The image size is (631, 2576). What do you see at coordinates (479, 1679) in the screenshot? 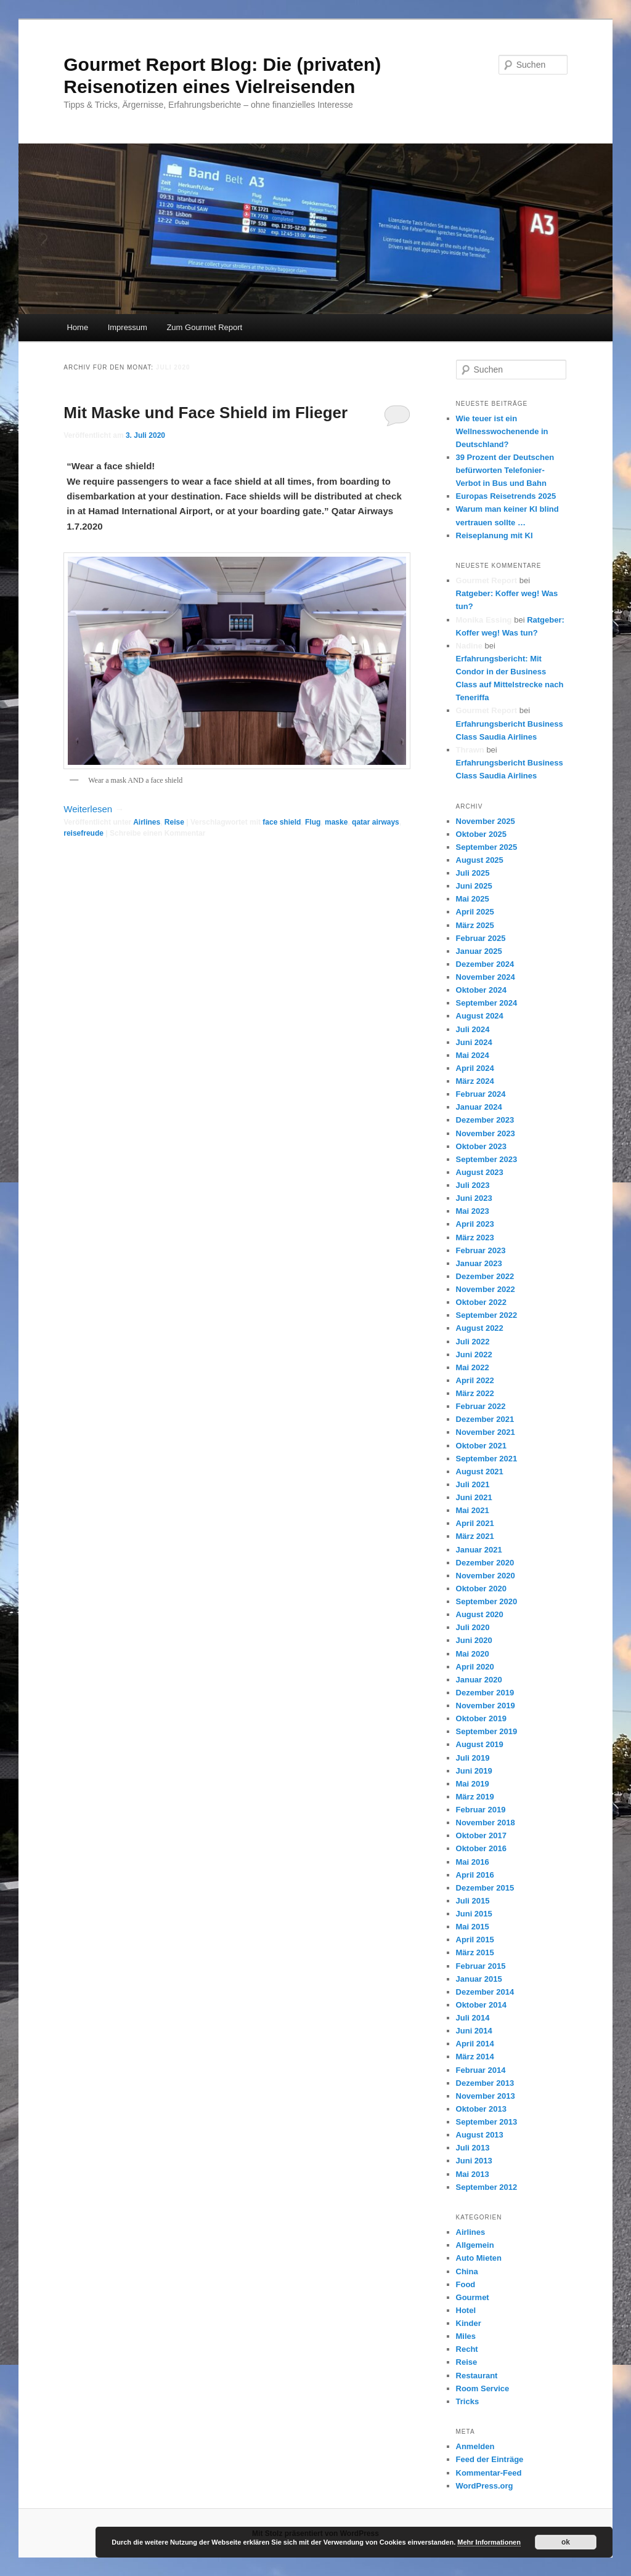
I see `Januar 2020` at bounding box center [479, 1679].